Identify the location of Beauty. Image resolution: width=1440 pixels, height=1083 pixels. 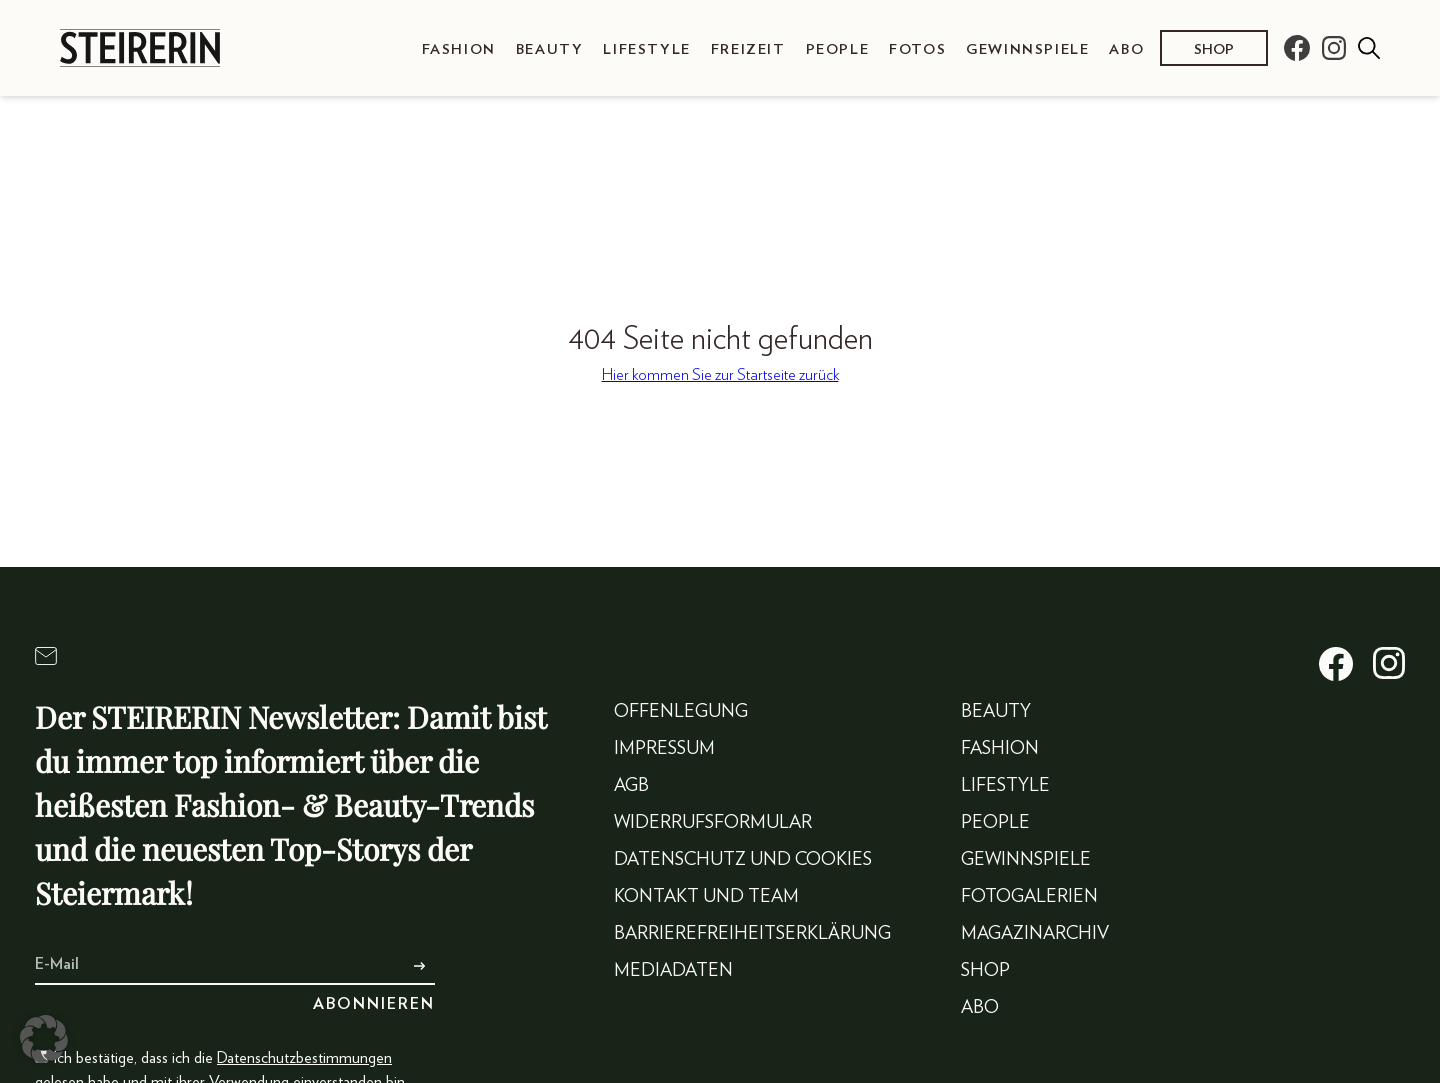
(550, 49).